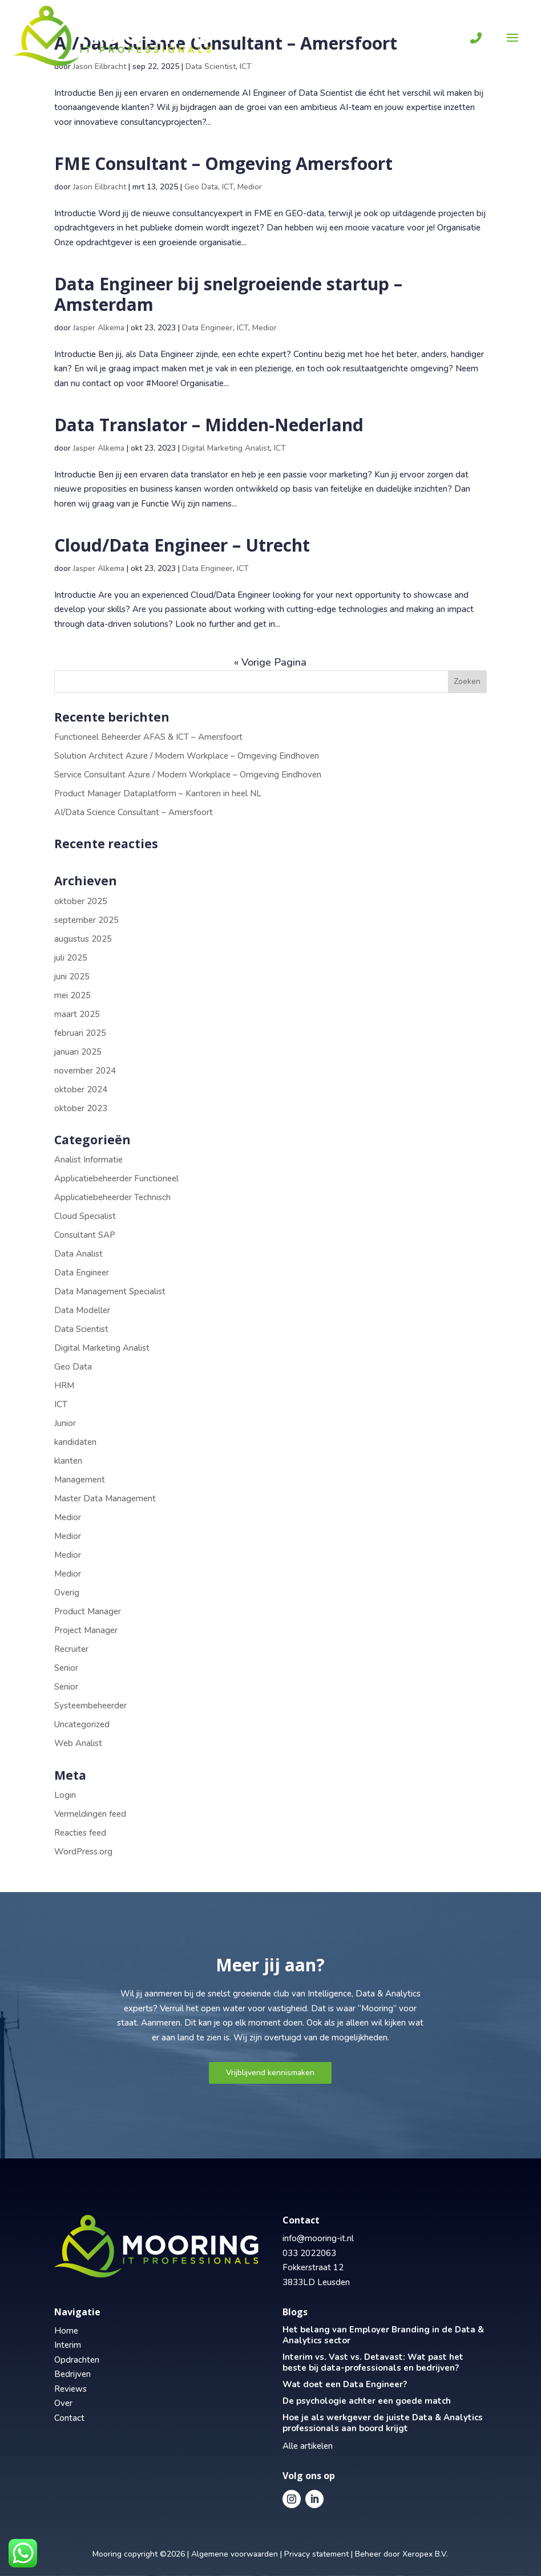 This screenshot has height=2576, width=541. What do you see at coordinates (186, 756) in the screenshot?
I see `Solution Architect Azure / Modern Workplace – Omgeving Eindhoven` at bounding box center [186, 756].